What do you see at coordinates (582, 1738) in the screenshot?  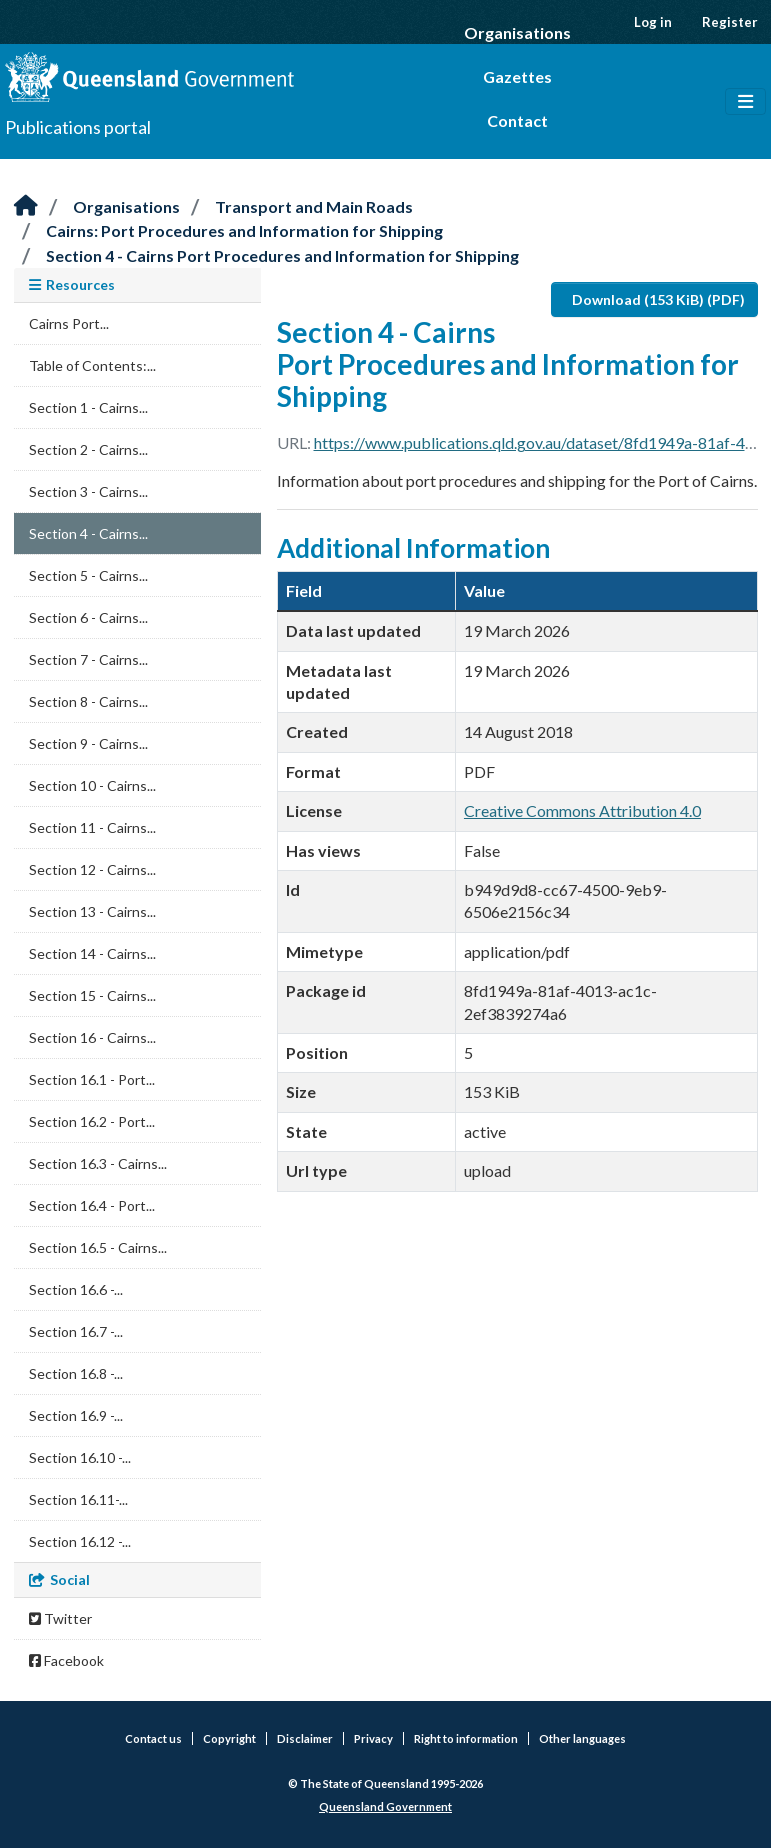 I see `Other languages` at bounding box center [582, 1738].